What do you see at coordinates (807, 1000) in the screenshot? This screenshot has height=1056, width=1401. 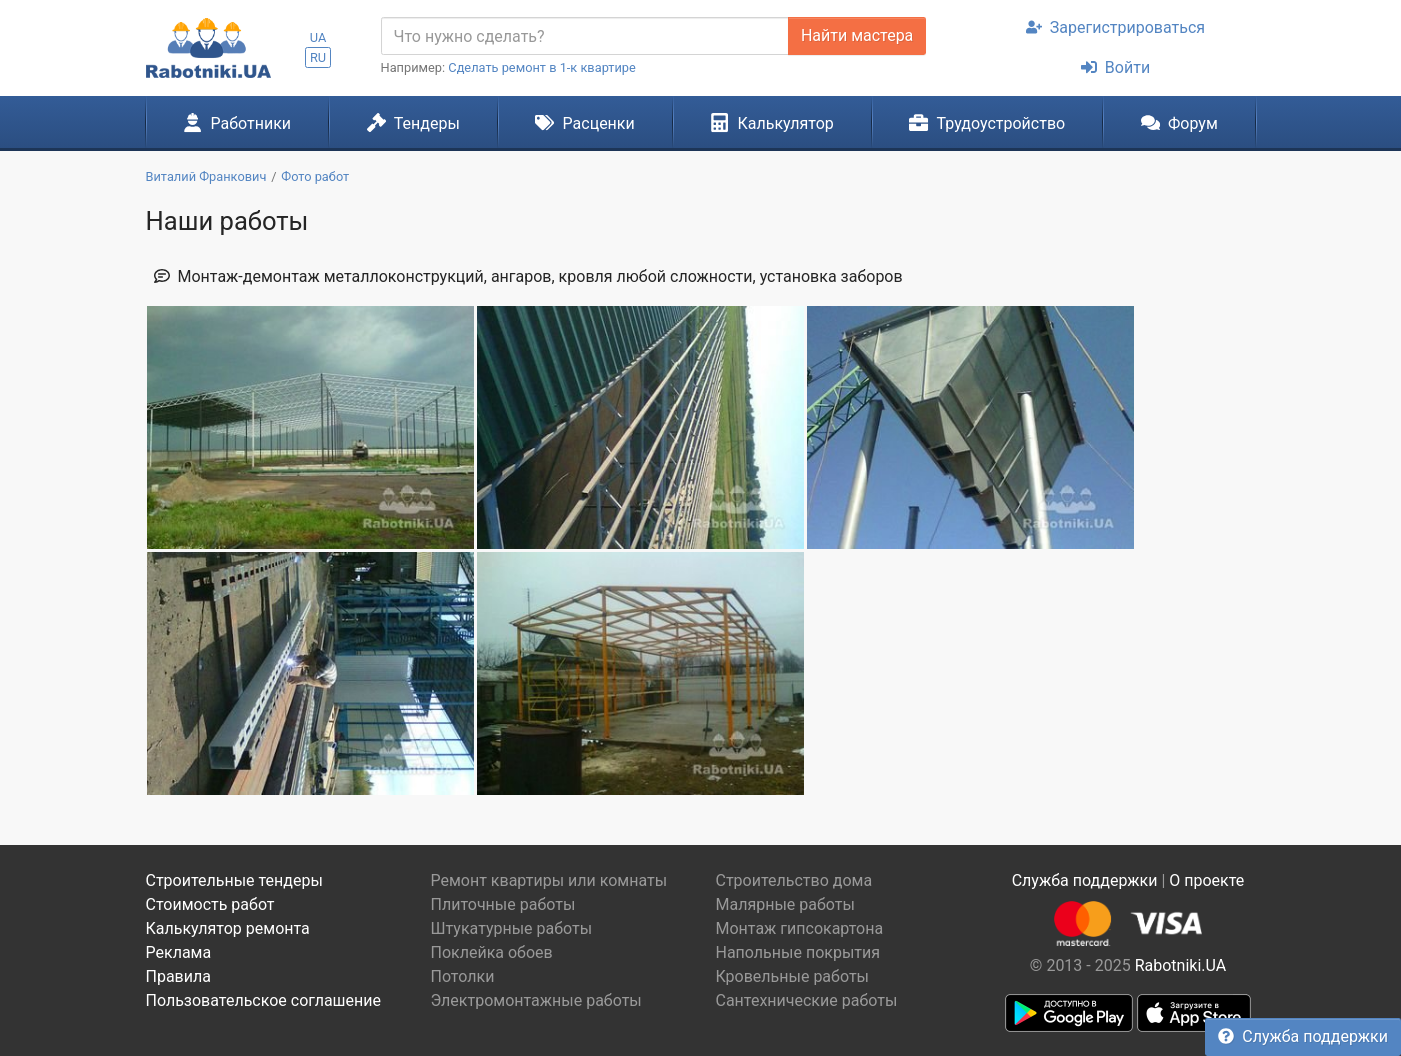 I see `Сантехнические работы` at bounding box center [807, 1000].